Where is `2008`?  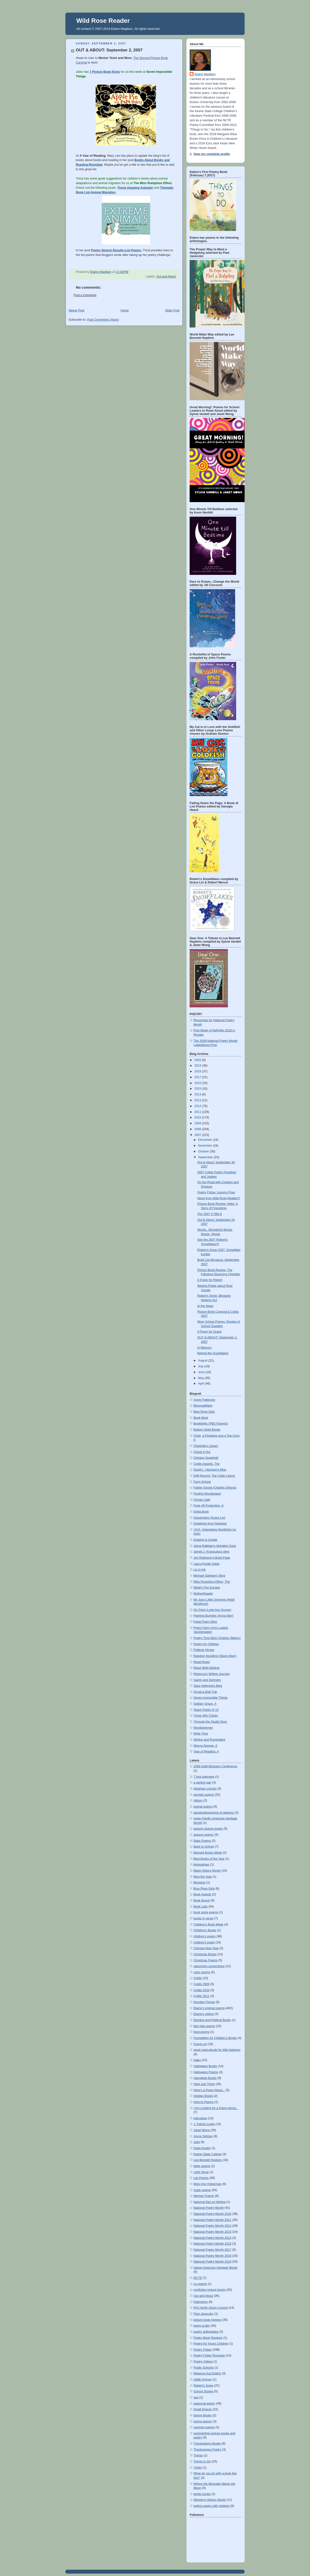 2008 is located at coordinates (198, 1129).